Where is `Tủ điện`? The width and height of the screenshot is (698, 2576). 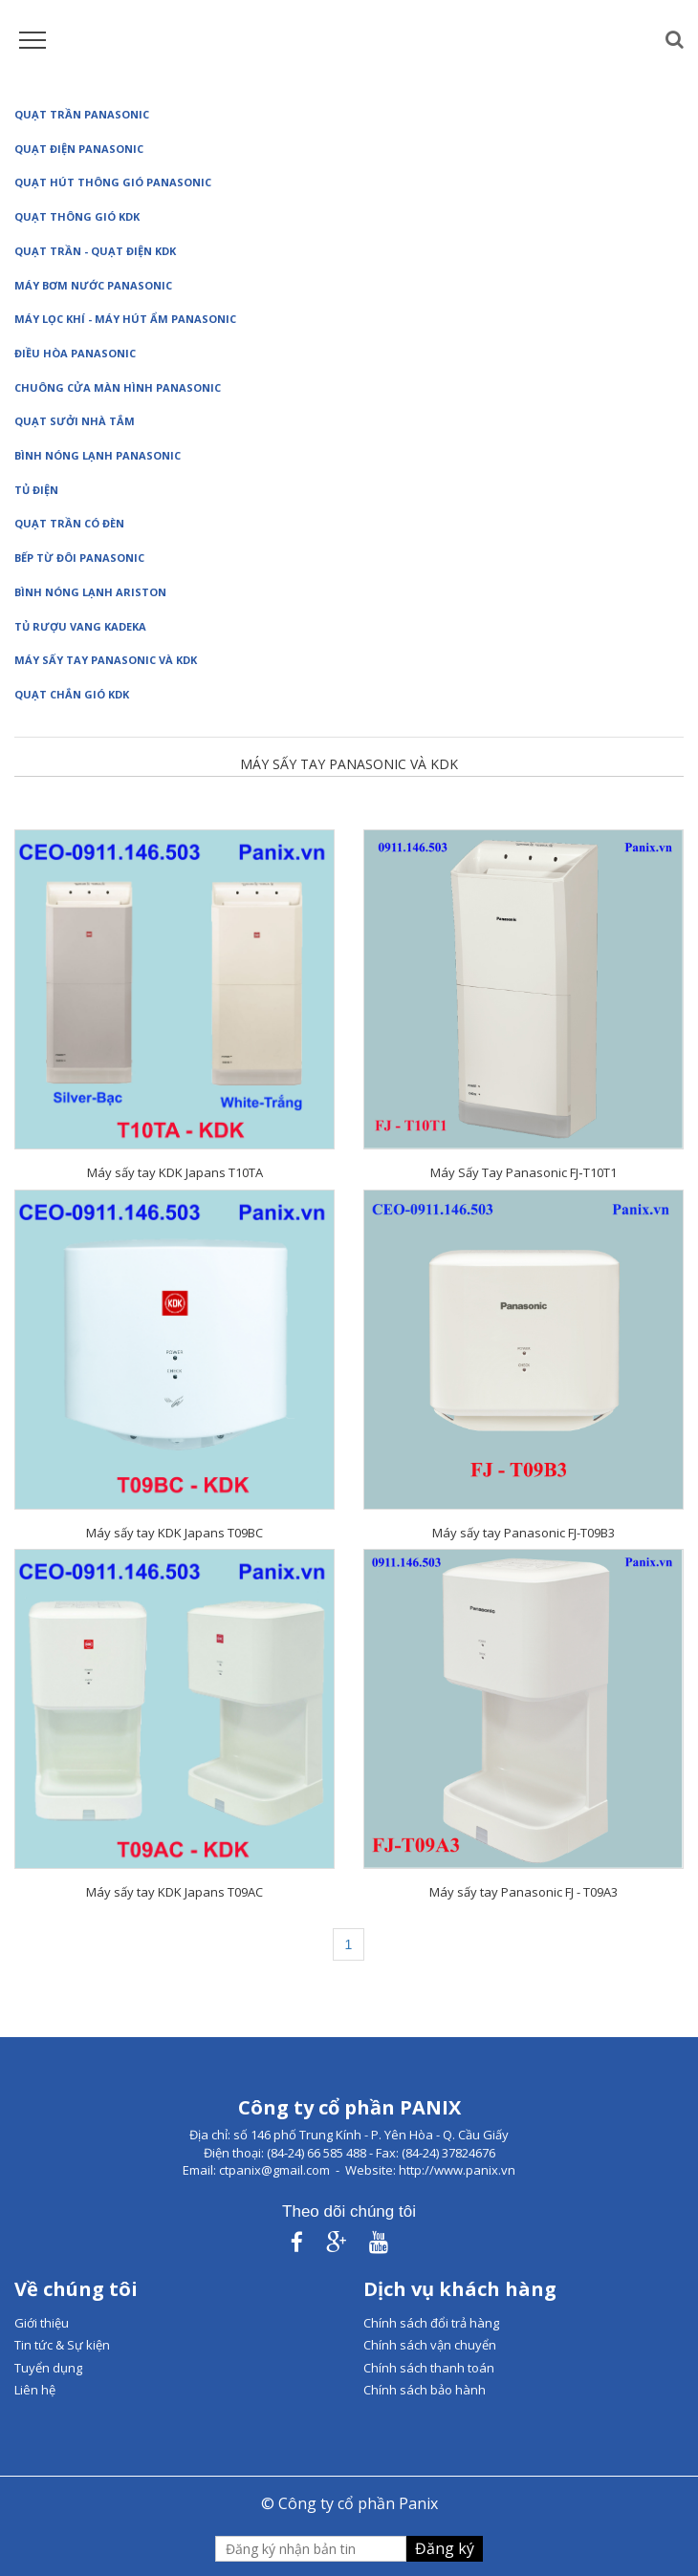 Tủ điện is located at coordinates (36, 490).